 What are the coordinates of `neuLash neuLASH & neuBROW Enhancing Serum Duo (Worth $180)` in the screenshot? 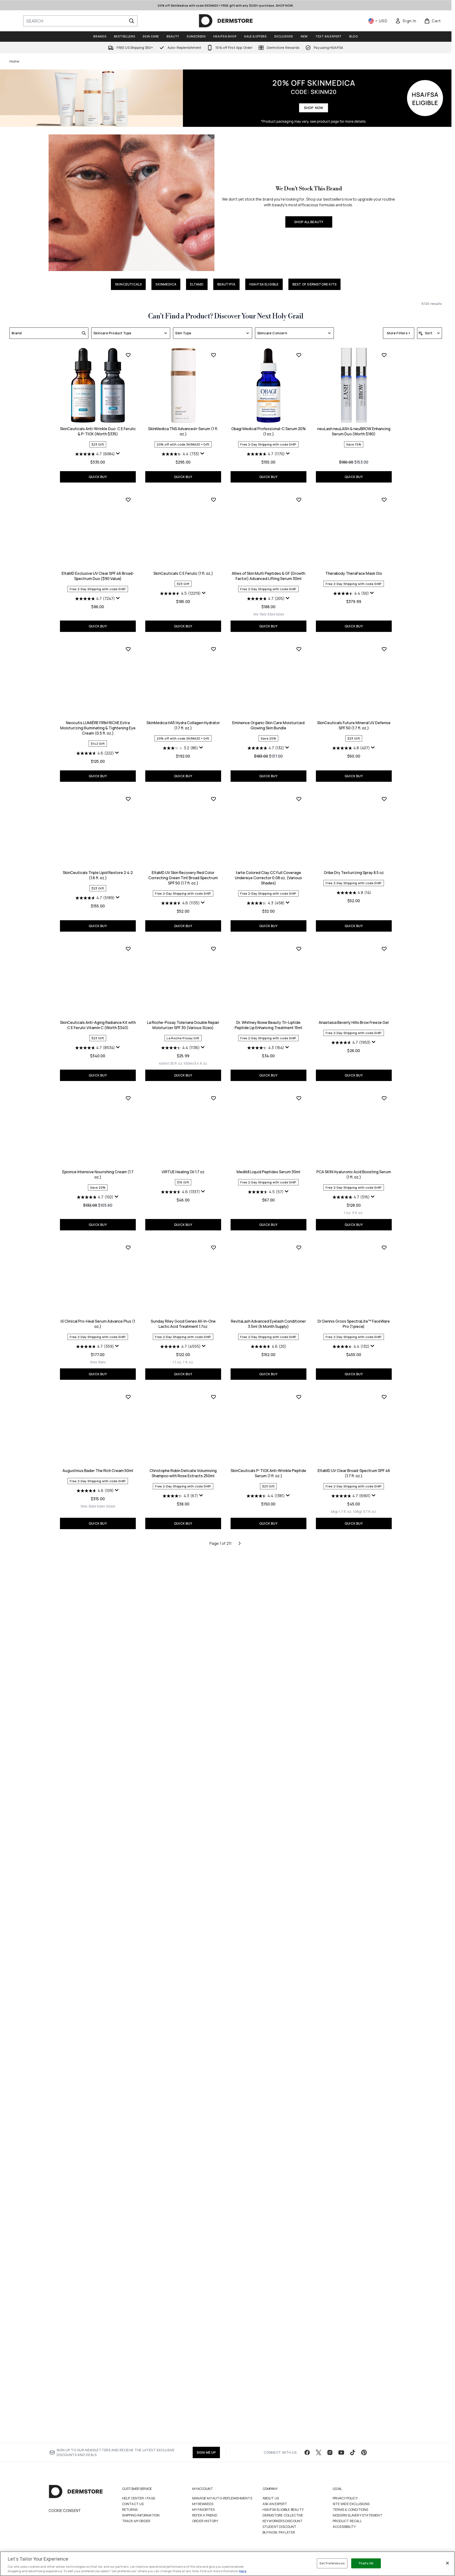 It's located at (268, 576).